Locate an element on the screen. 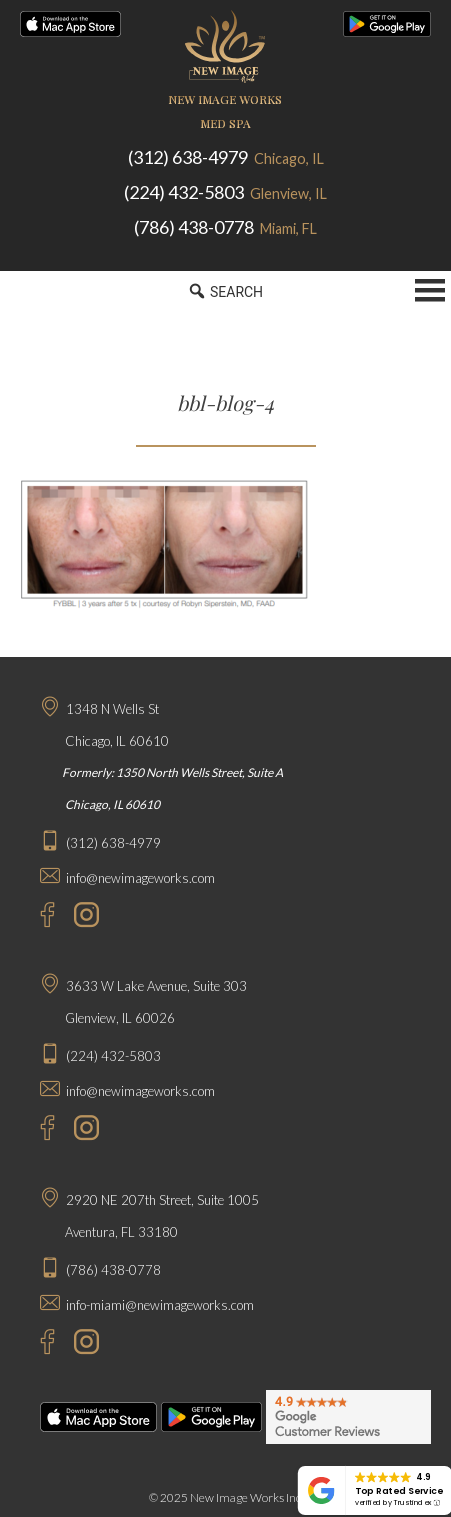 Image resolution: width=451 pixels, height=1517 pixels. info@newimageworks.com is located at coordinates (140, 878).